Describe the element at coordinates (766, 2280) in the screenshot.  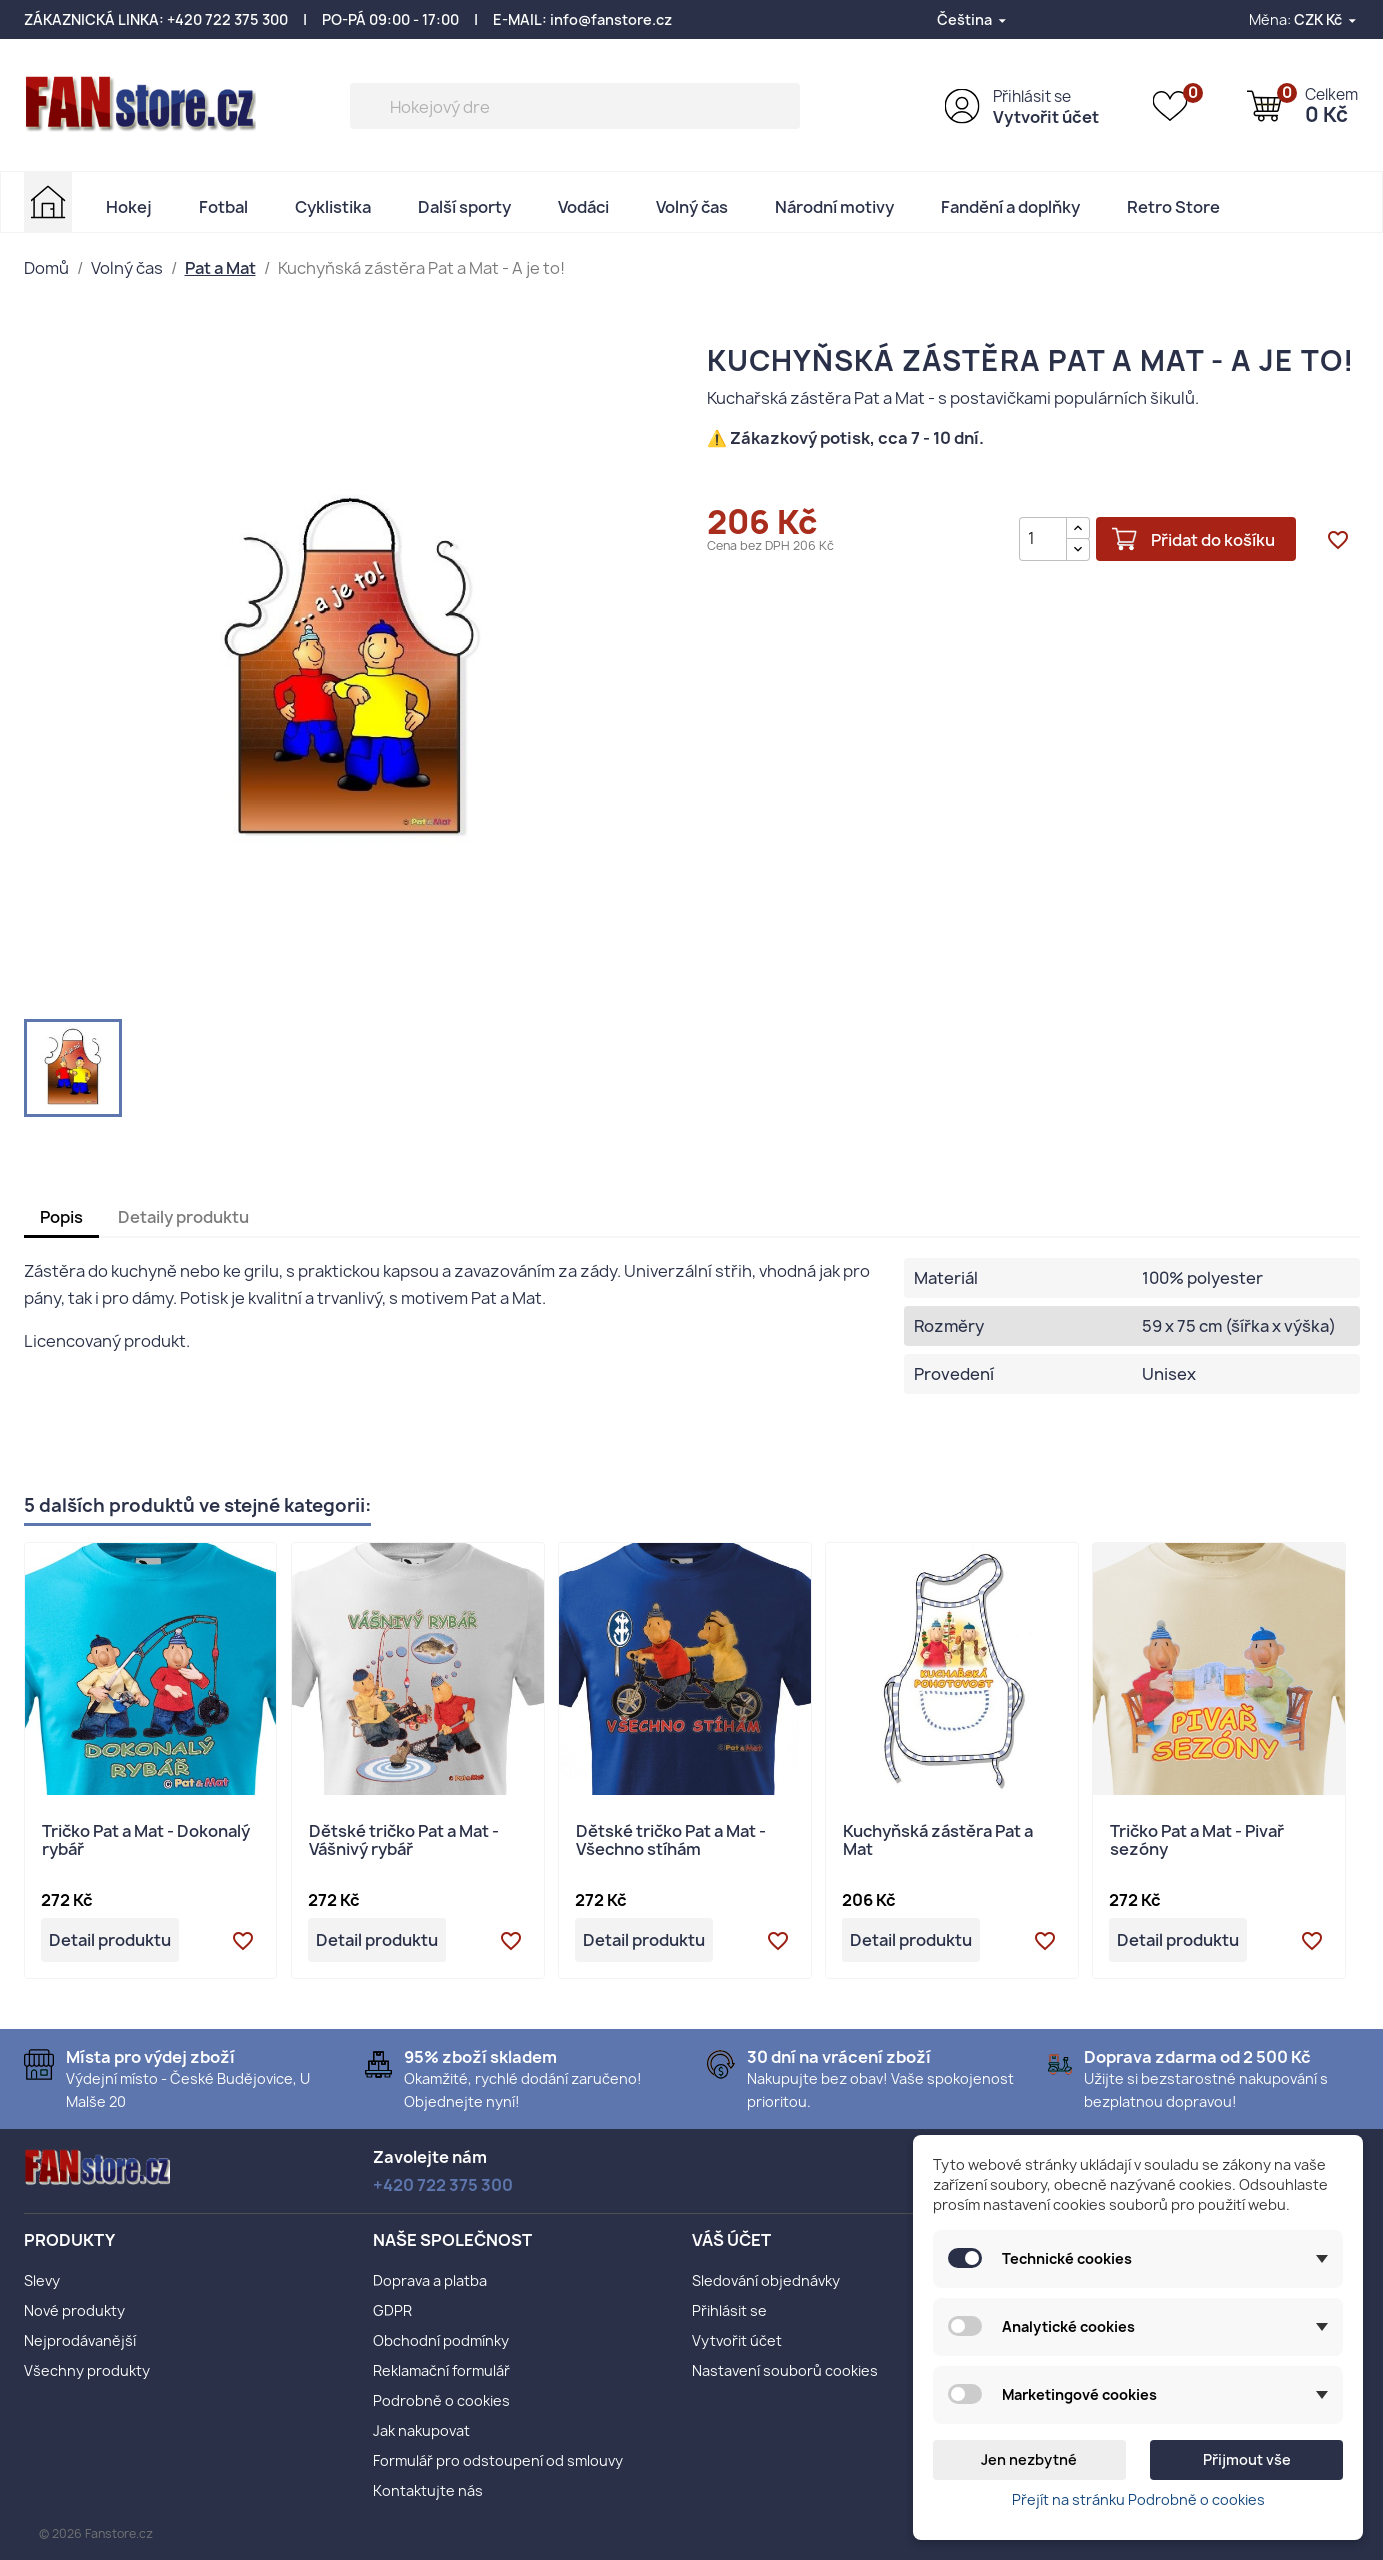
I see `Sledování objednávky` at that location.